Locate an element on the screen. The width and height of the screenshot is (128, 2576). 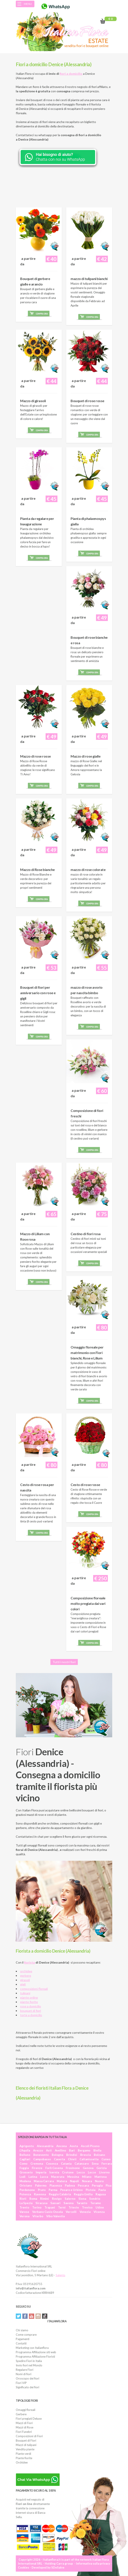
Rimini is located at coordinates (44, 2198).